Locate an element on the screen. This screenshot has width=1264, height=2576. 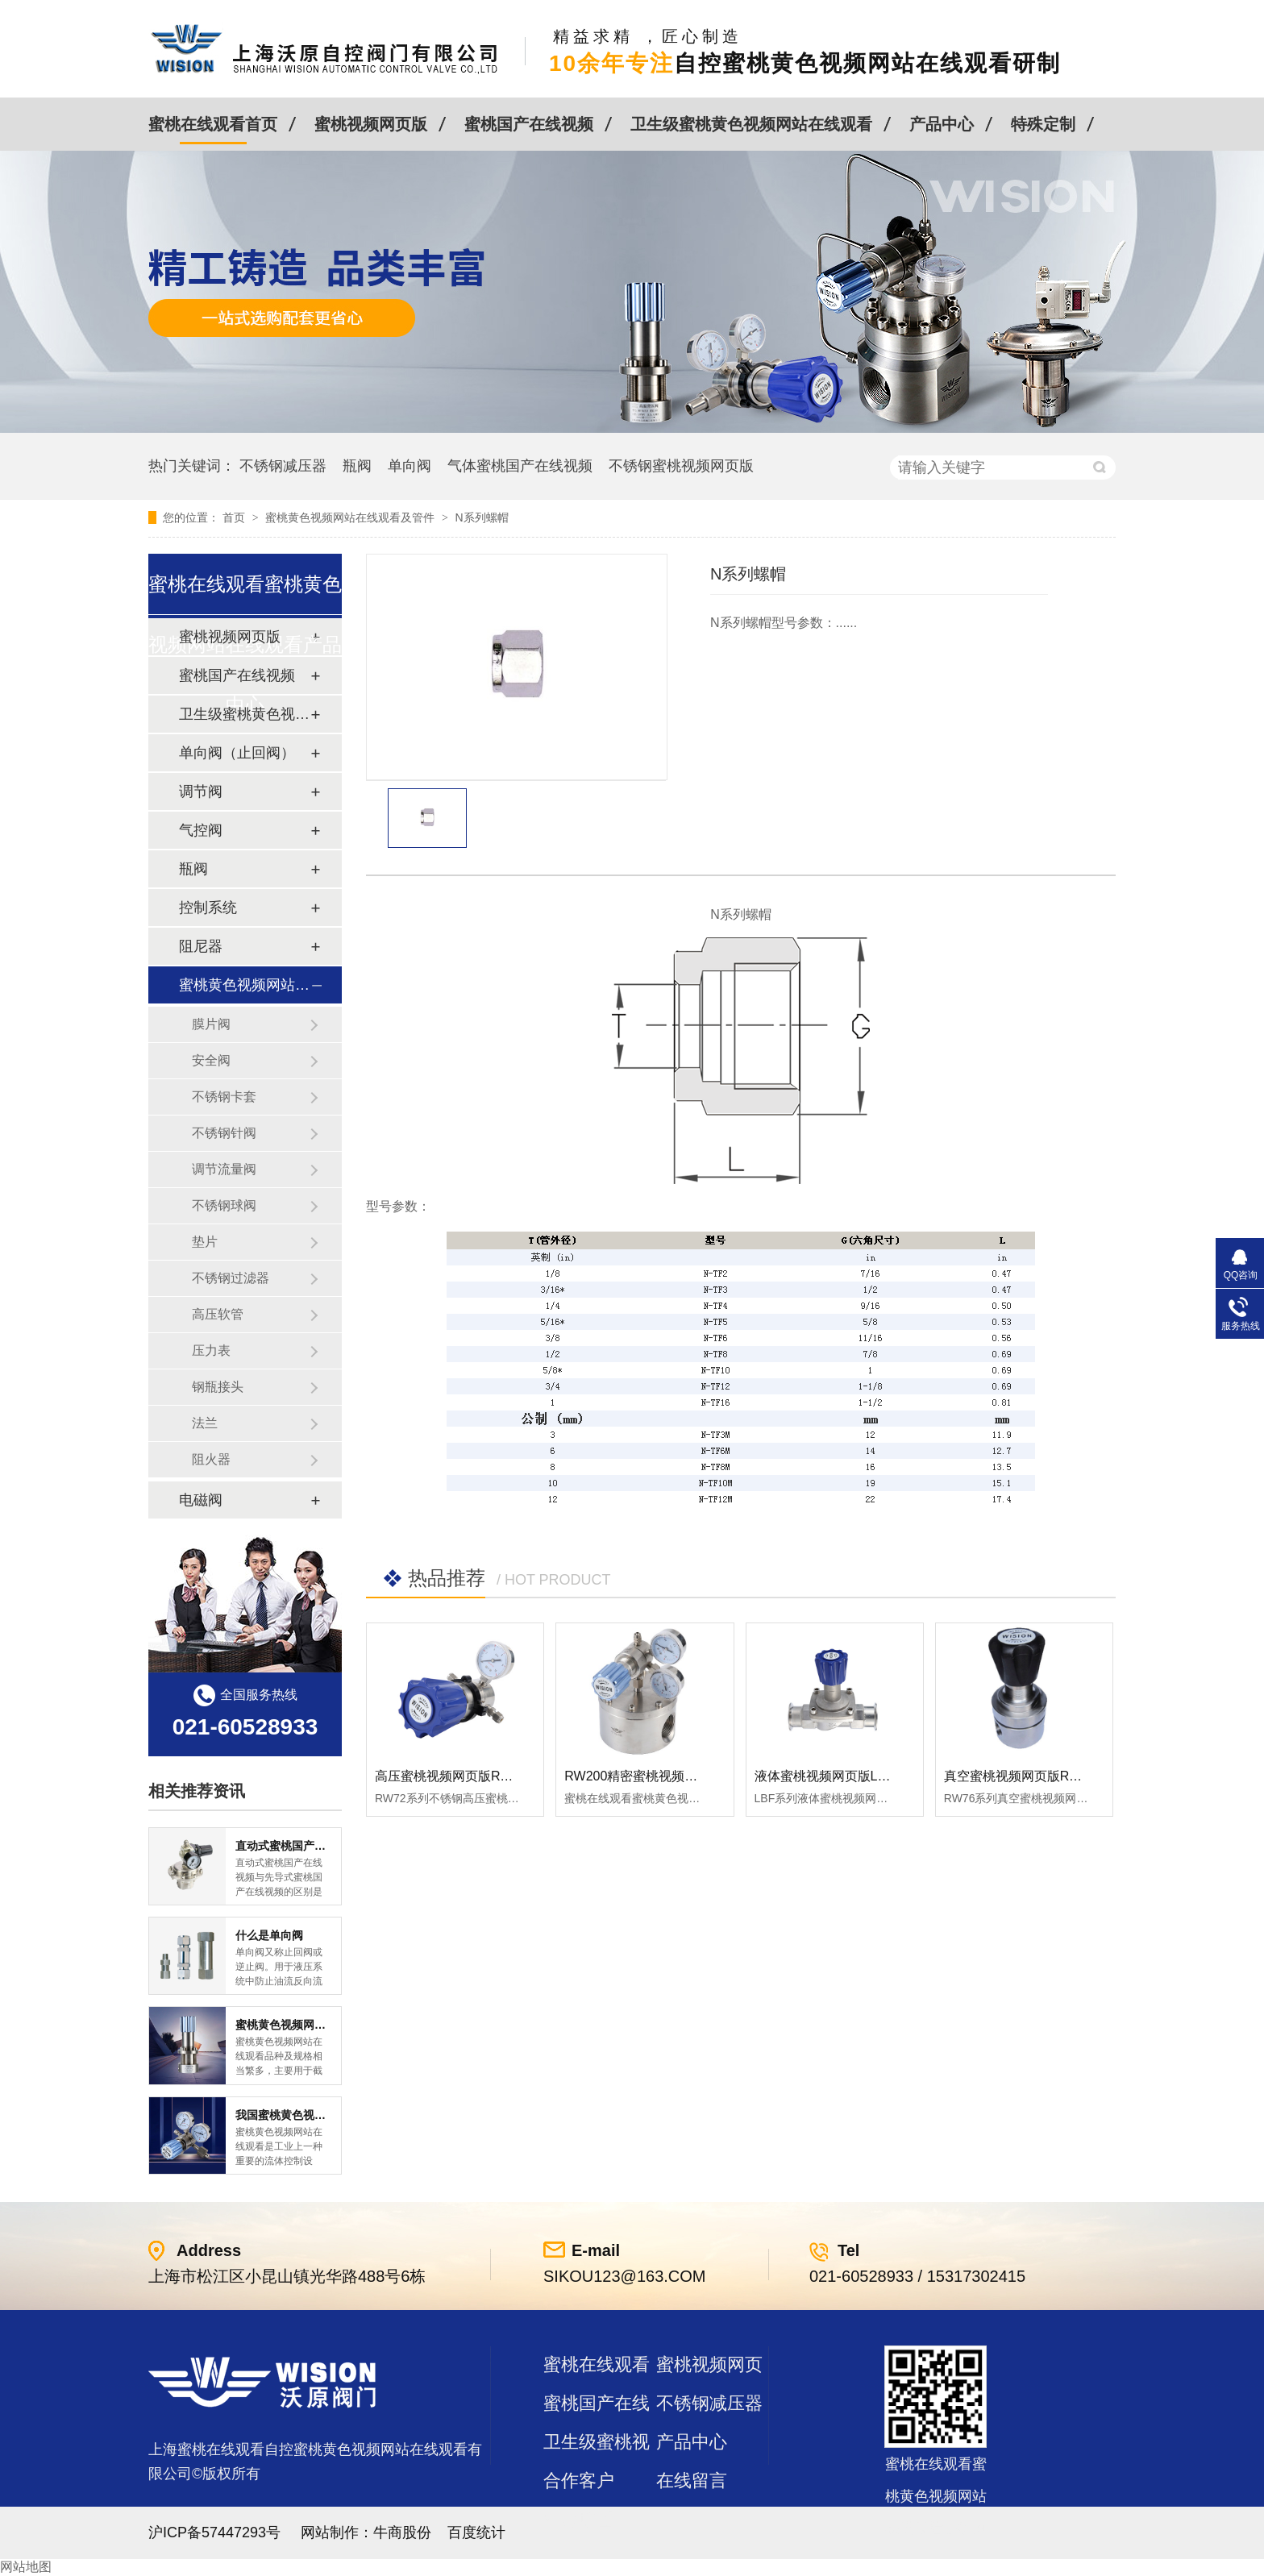
调节流量阀 is located at coordinates (224, 1169).